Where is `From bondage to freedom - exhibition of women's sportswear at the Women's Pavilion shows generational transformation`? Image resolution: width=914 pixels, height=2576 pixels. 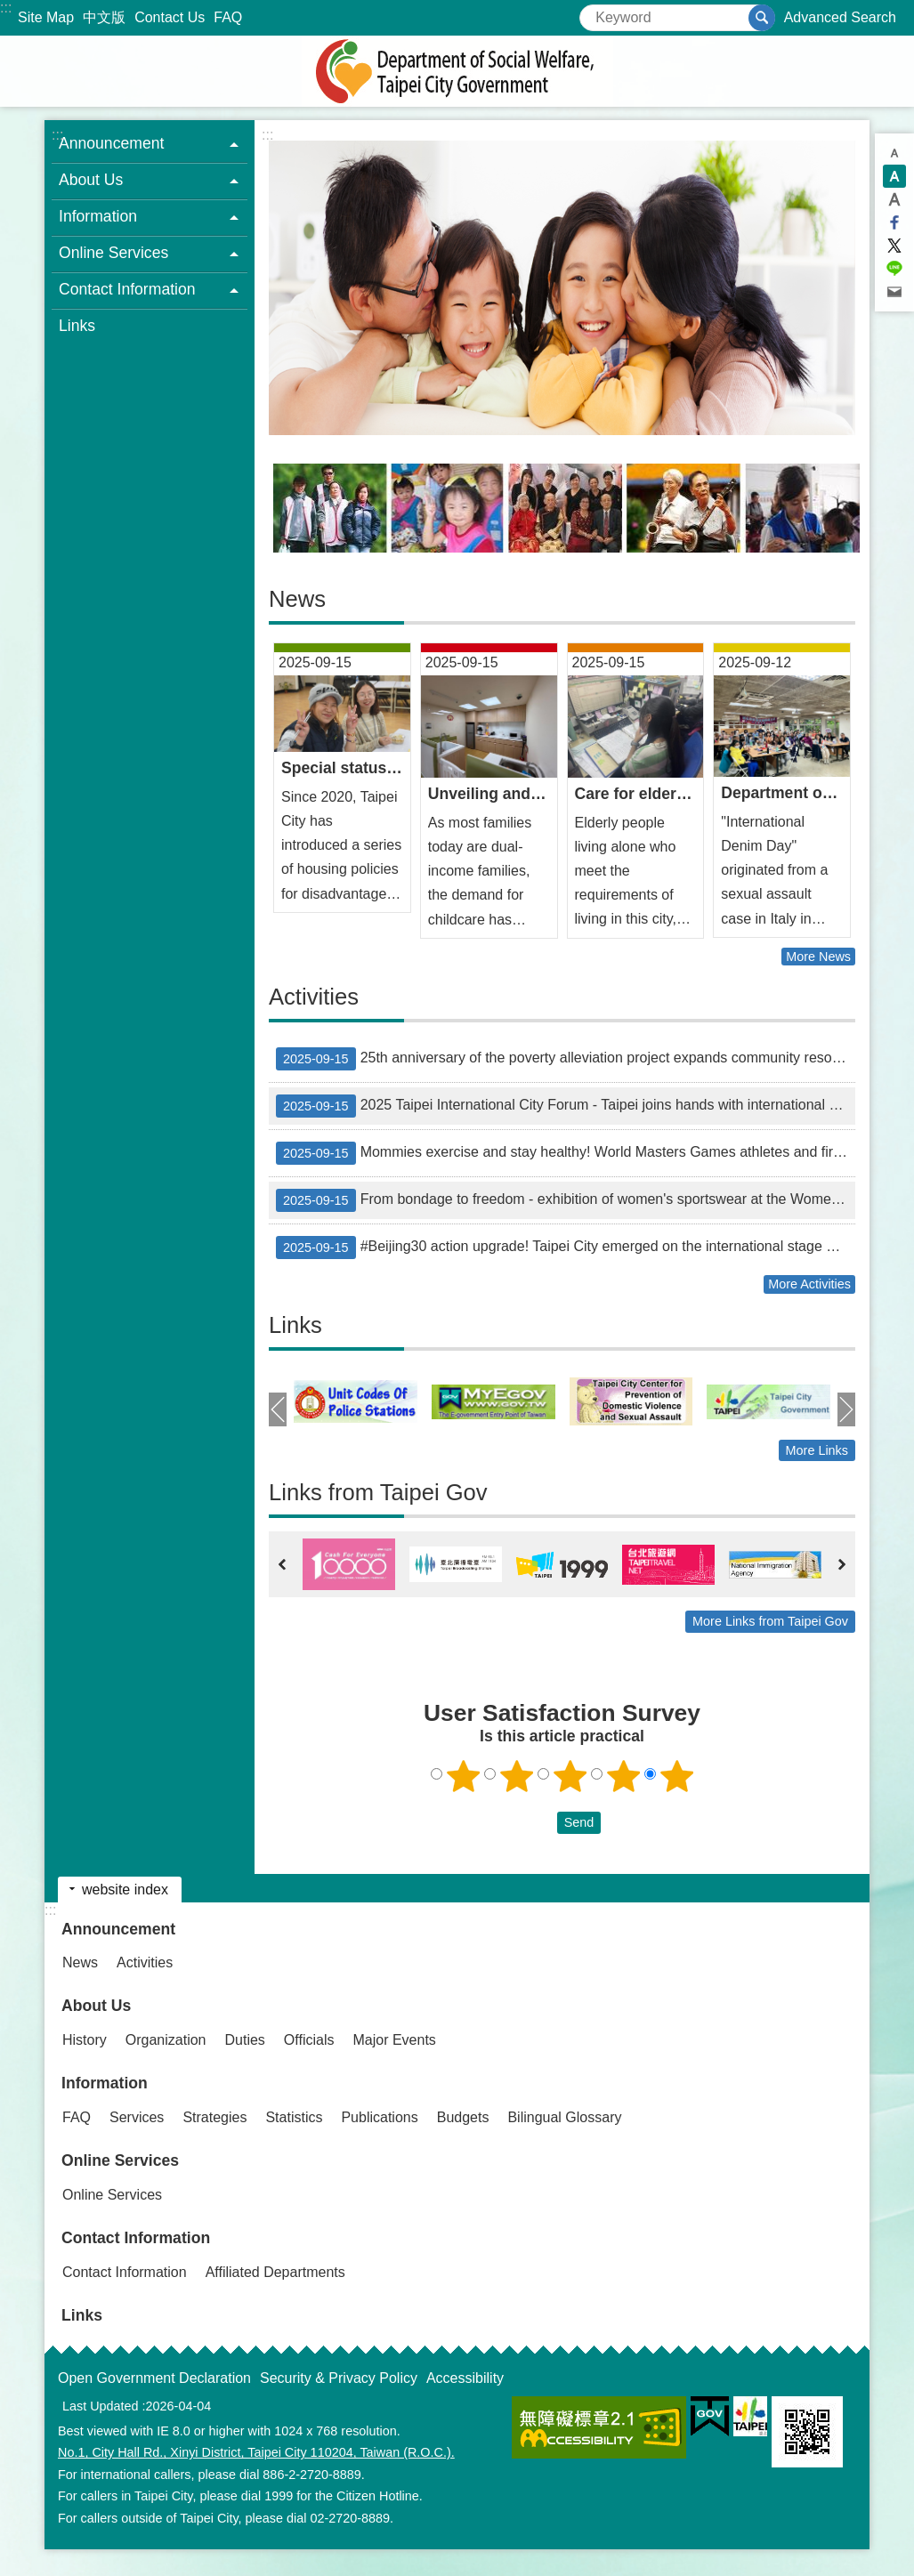 From bondage to freedom - exhibition of women's sportswear at the Women's Pavilion shows generational transformation is located at coordinates (565, 1200).